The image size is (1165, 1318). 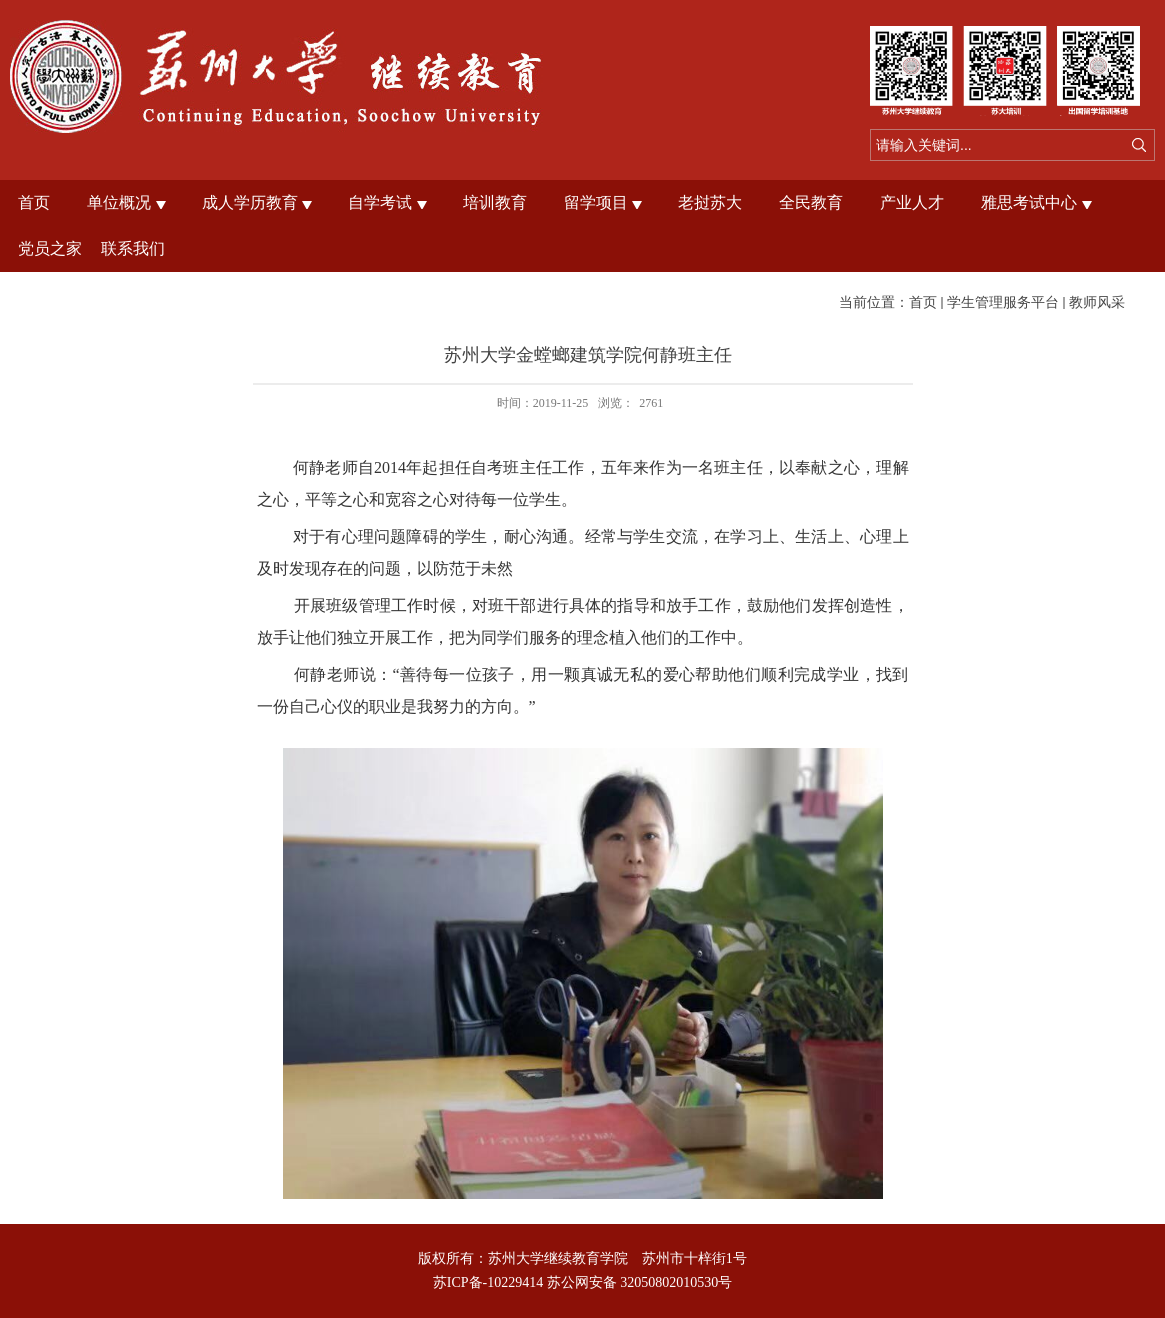 I want to click on 党员之家, so click(x=50, y=248).